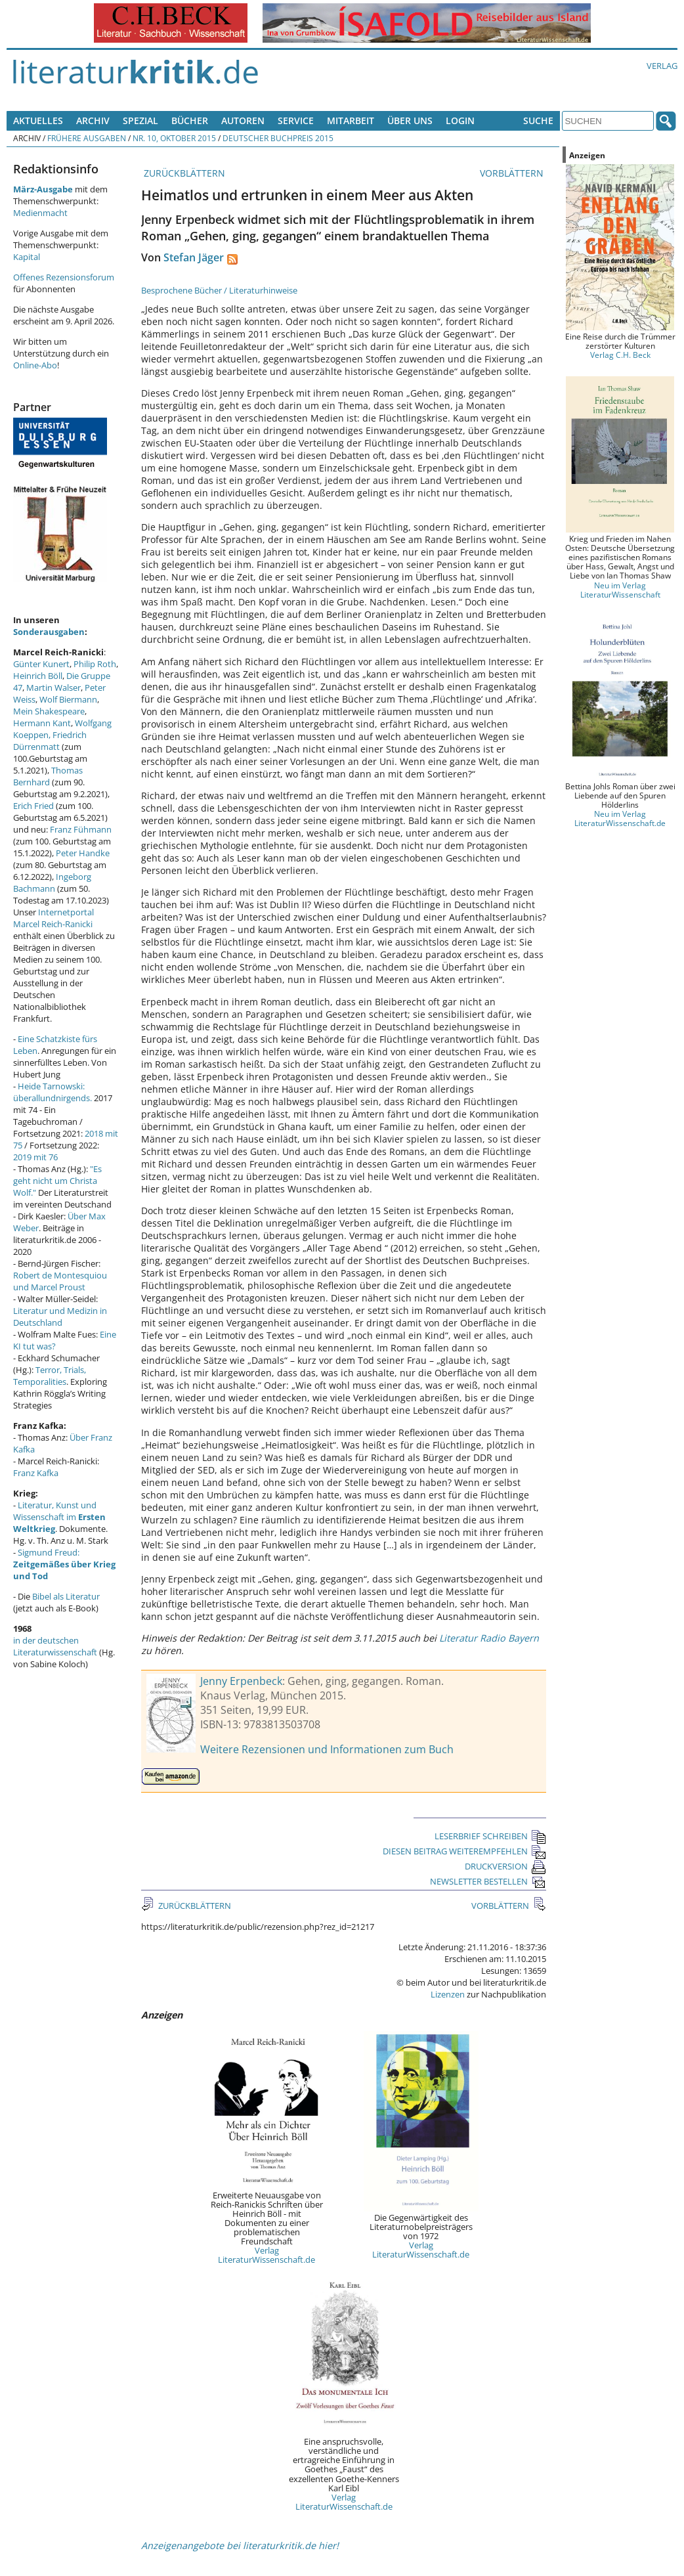 This screenshot has height=2576, width=684. Describe the element at coordinates (350, 120) in the screenshot. I see `Mitarbeit` at that location.